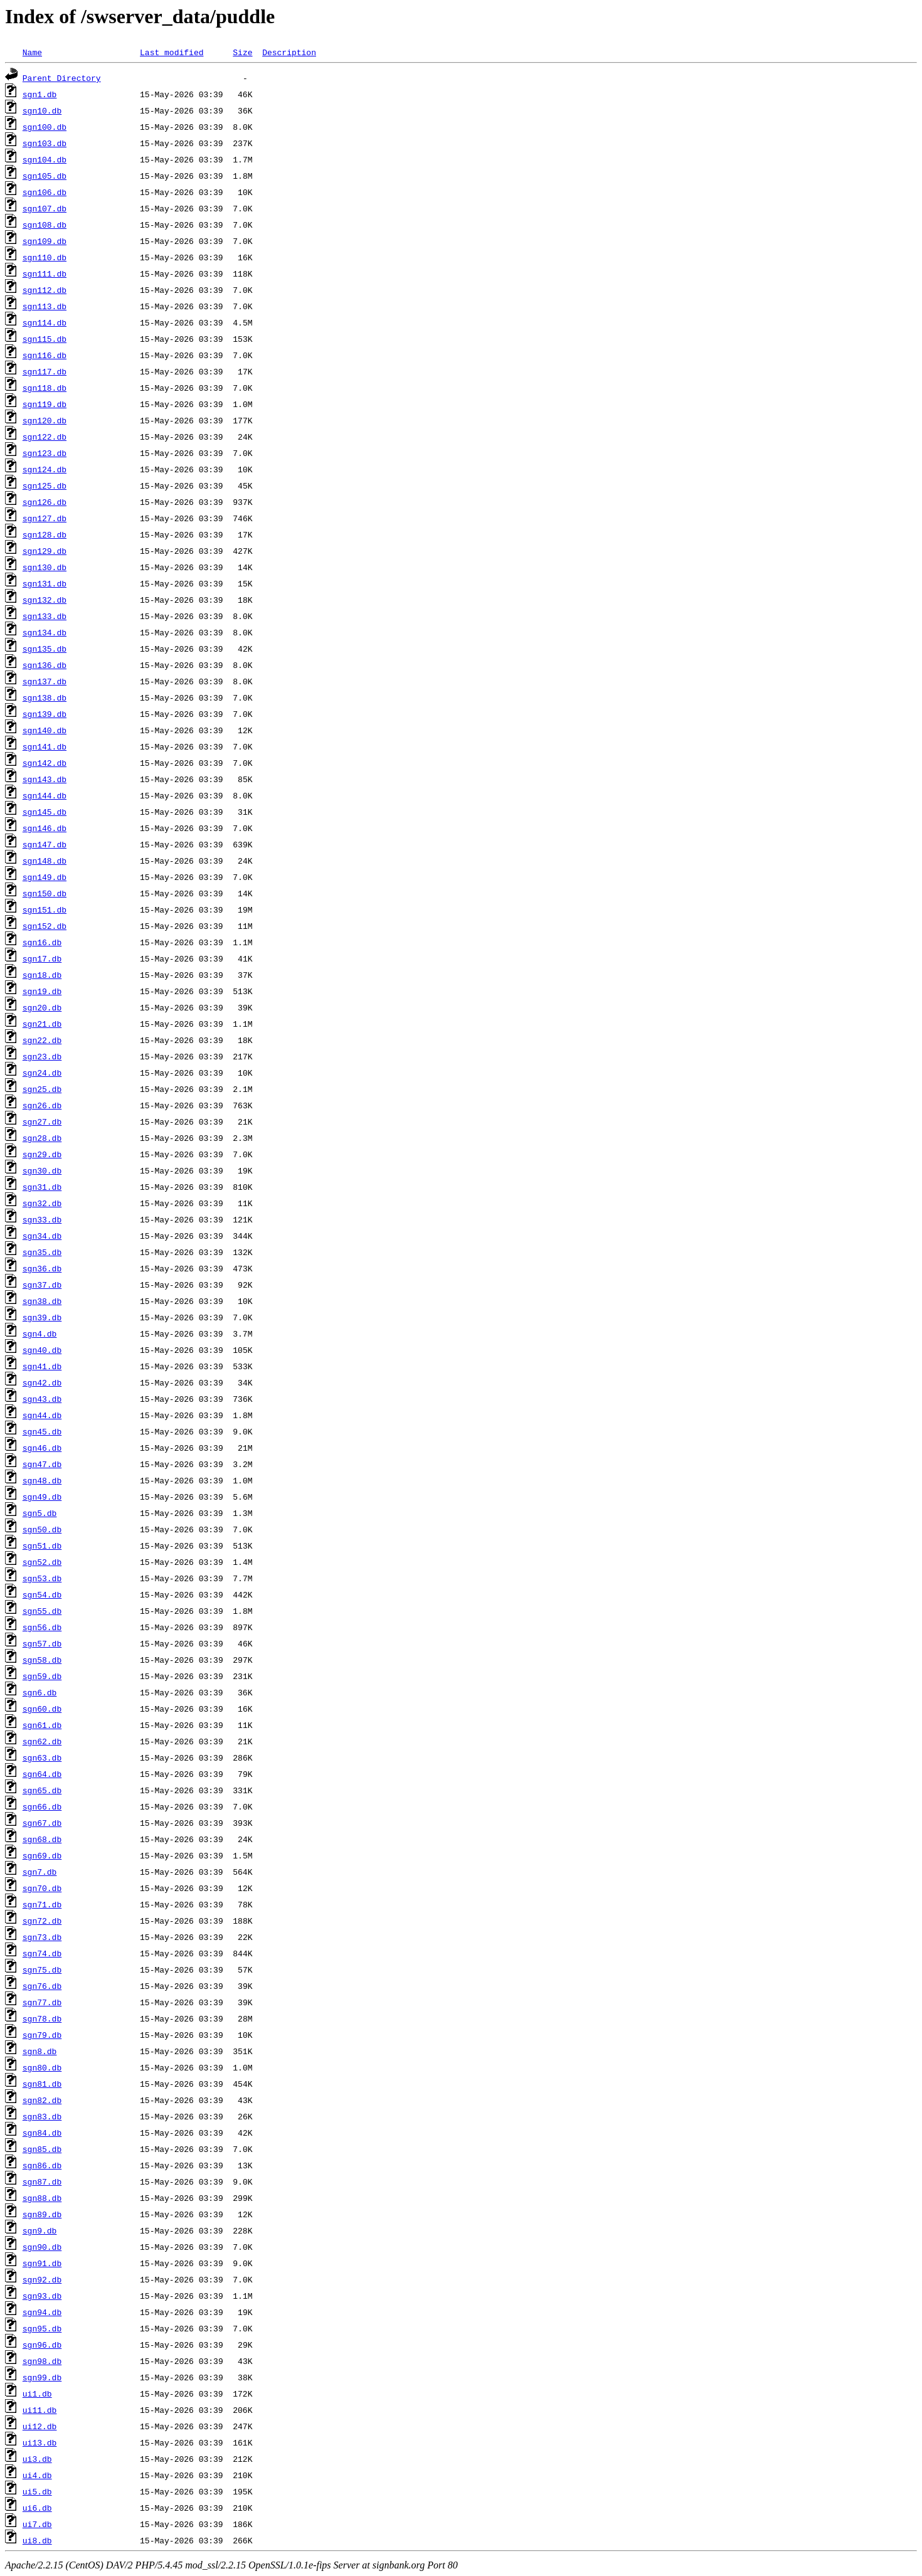 This screenshot has width=922, height=2576. Describe the element at coordinates (42, 2132) in the screenshot. I see `sgn84.db` at that location.